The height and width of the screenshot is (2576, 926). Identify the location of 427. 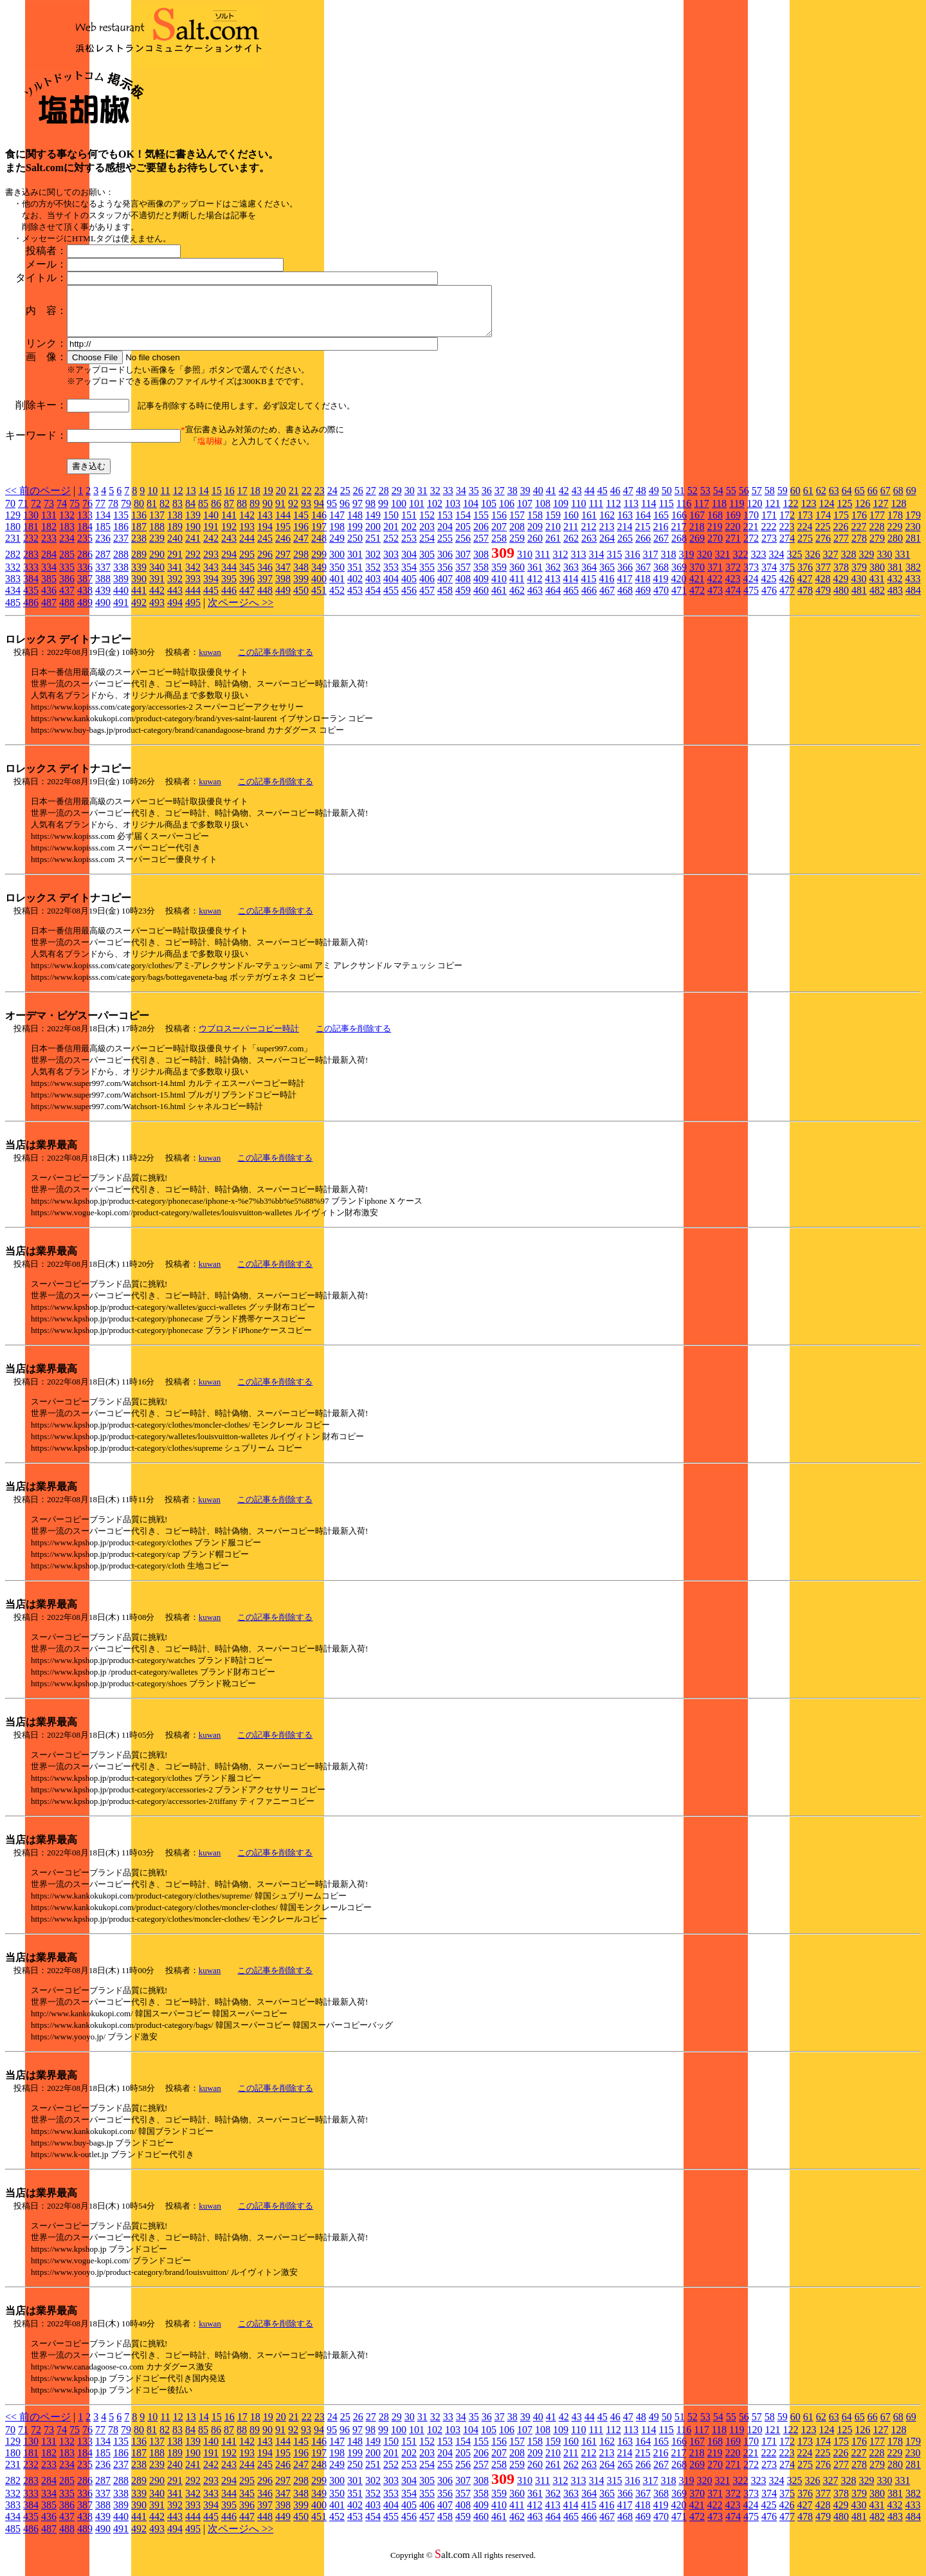
(804, 588).